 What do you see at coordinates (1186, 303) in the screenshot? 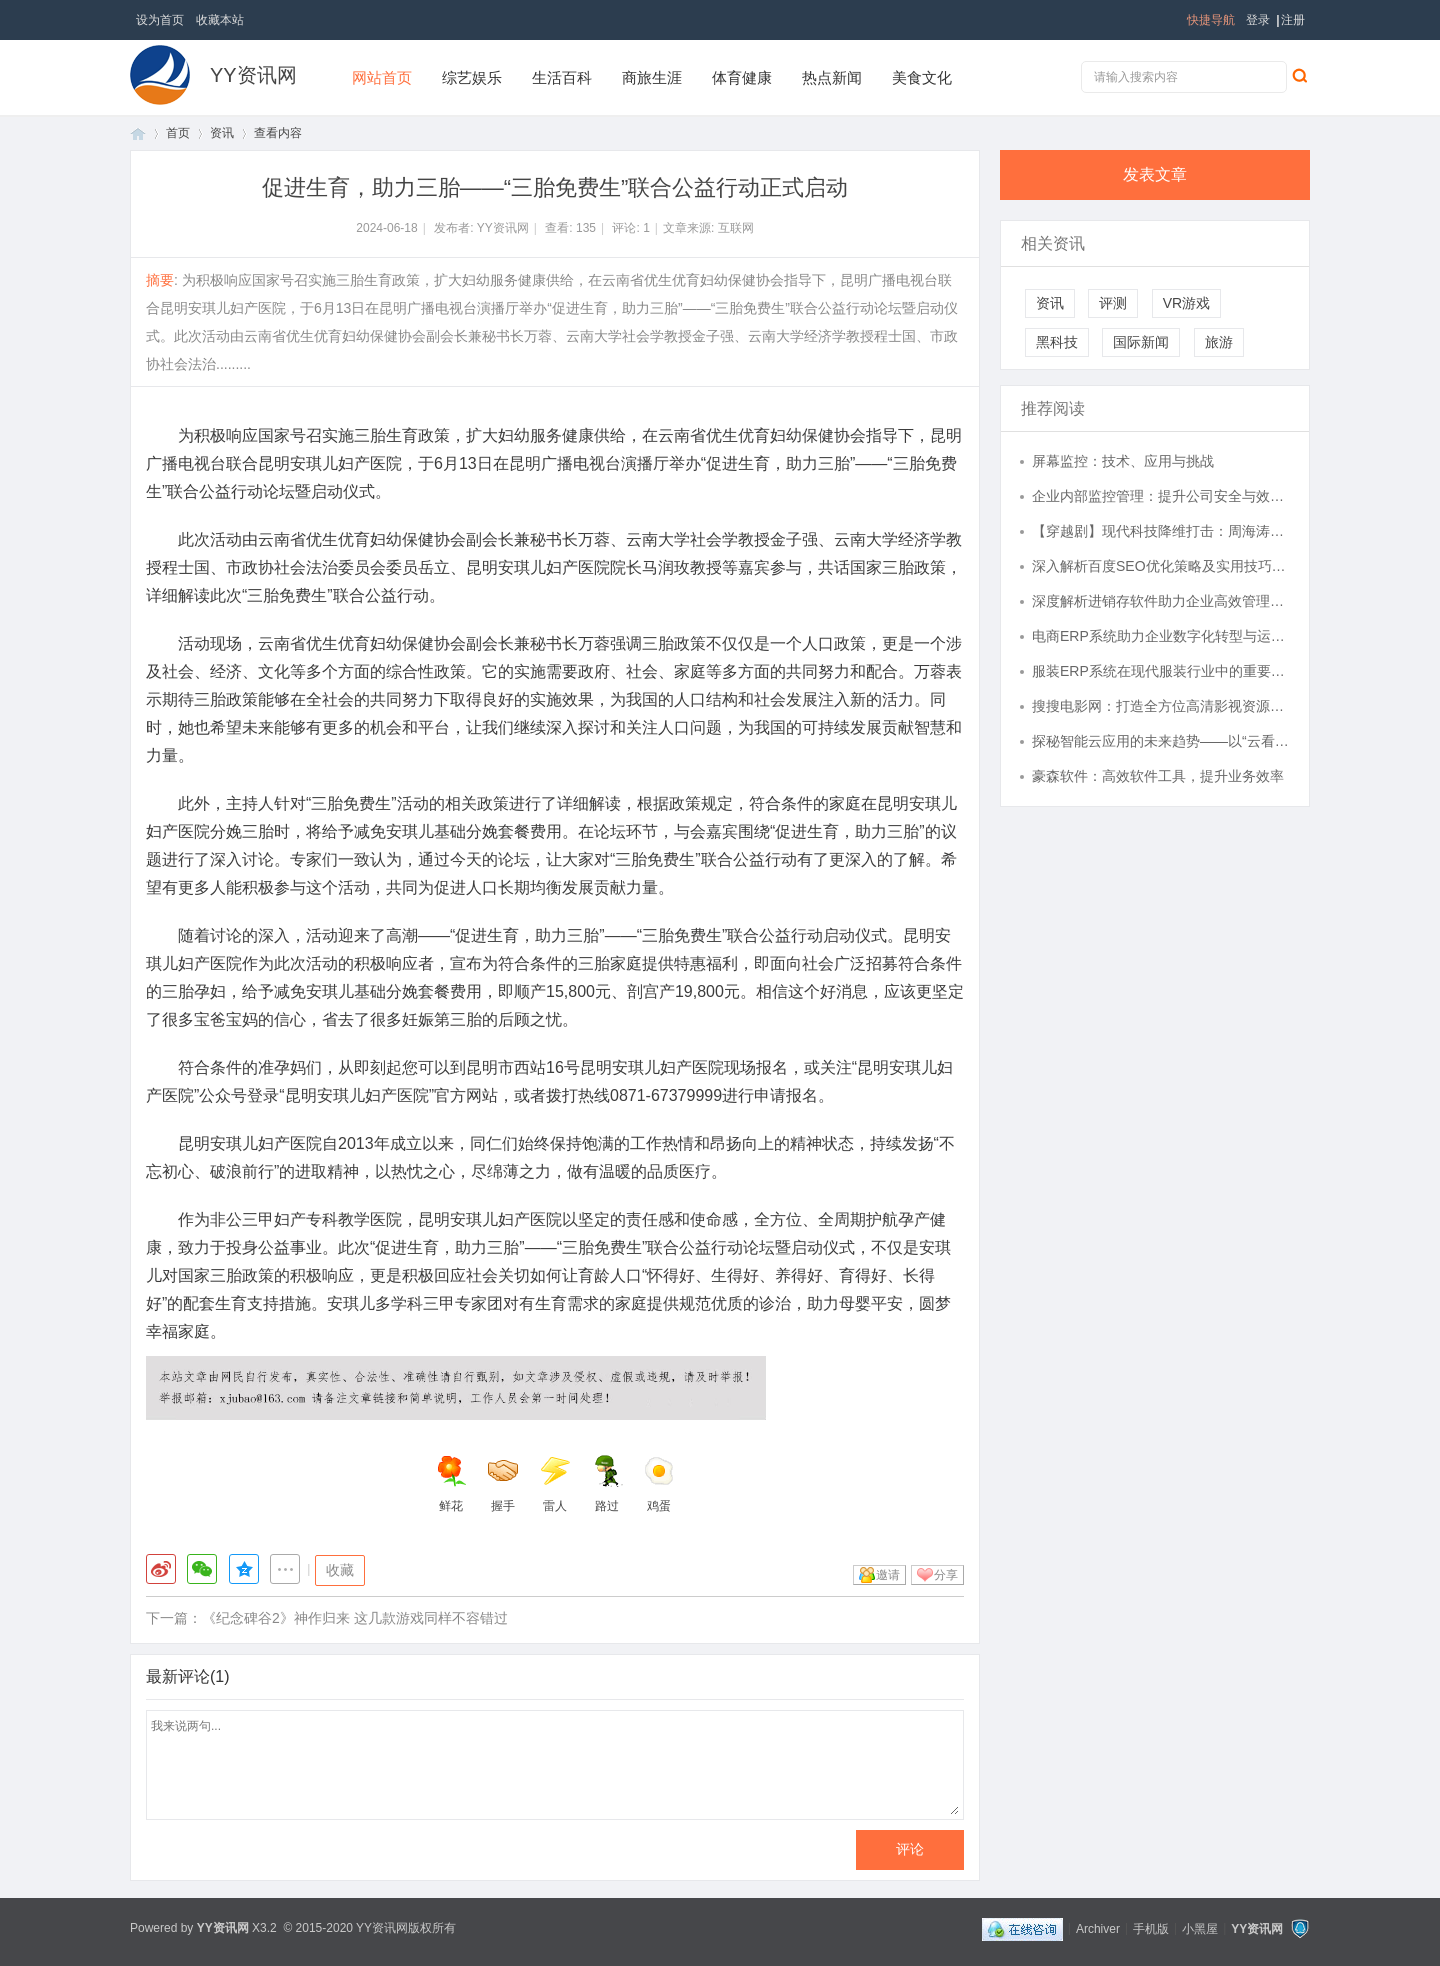
I see `VR游戏` at bounding box center [1186, 303].